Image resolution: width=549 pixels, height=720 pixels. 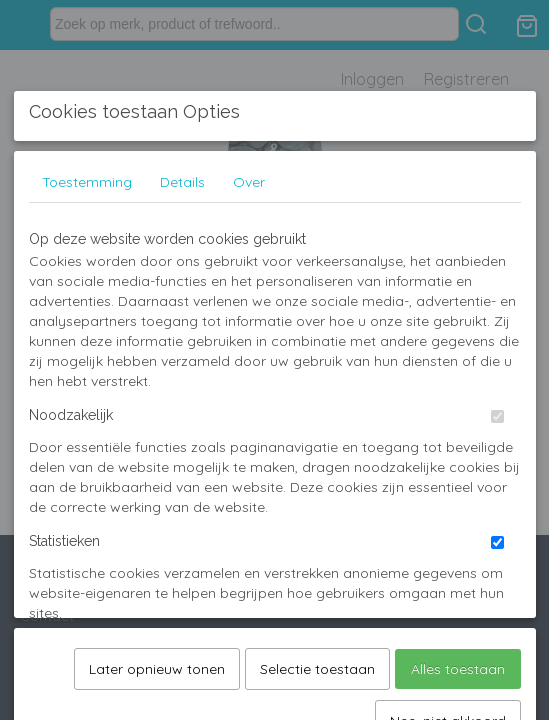 What do you see at coordinates (458, 596) in the screenshot?
I see `Alles toestaan` at bounding box center [458, 596].